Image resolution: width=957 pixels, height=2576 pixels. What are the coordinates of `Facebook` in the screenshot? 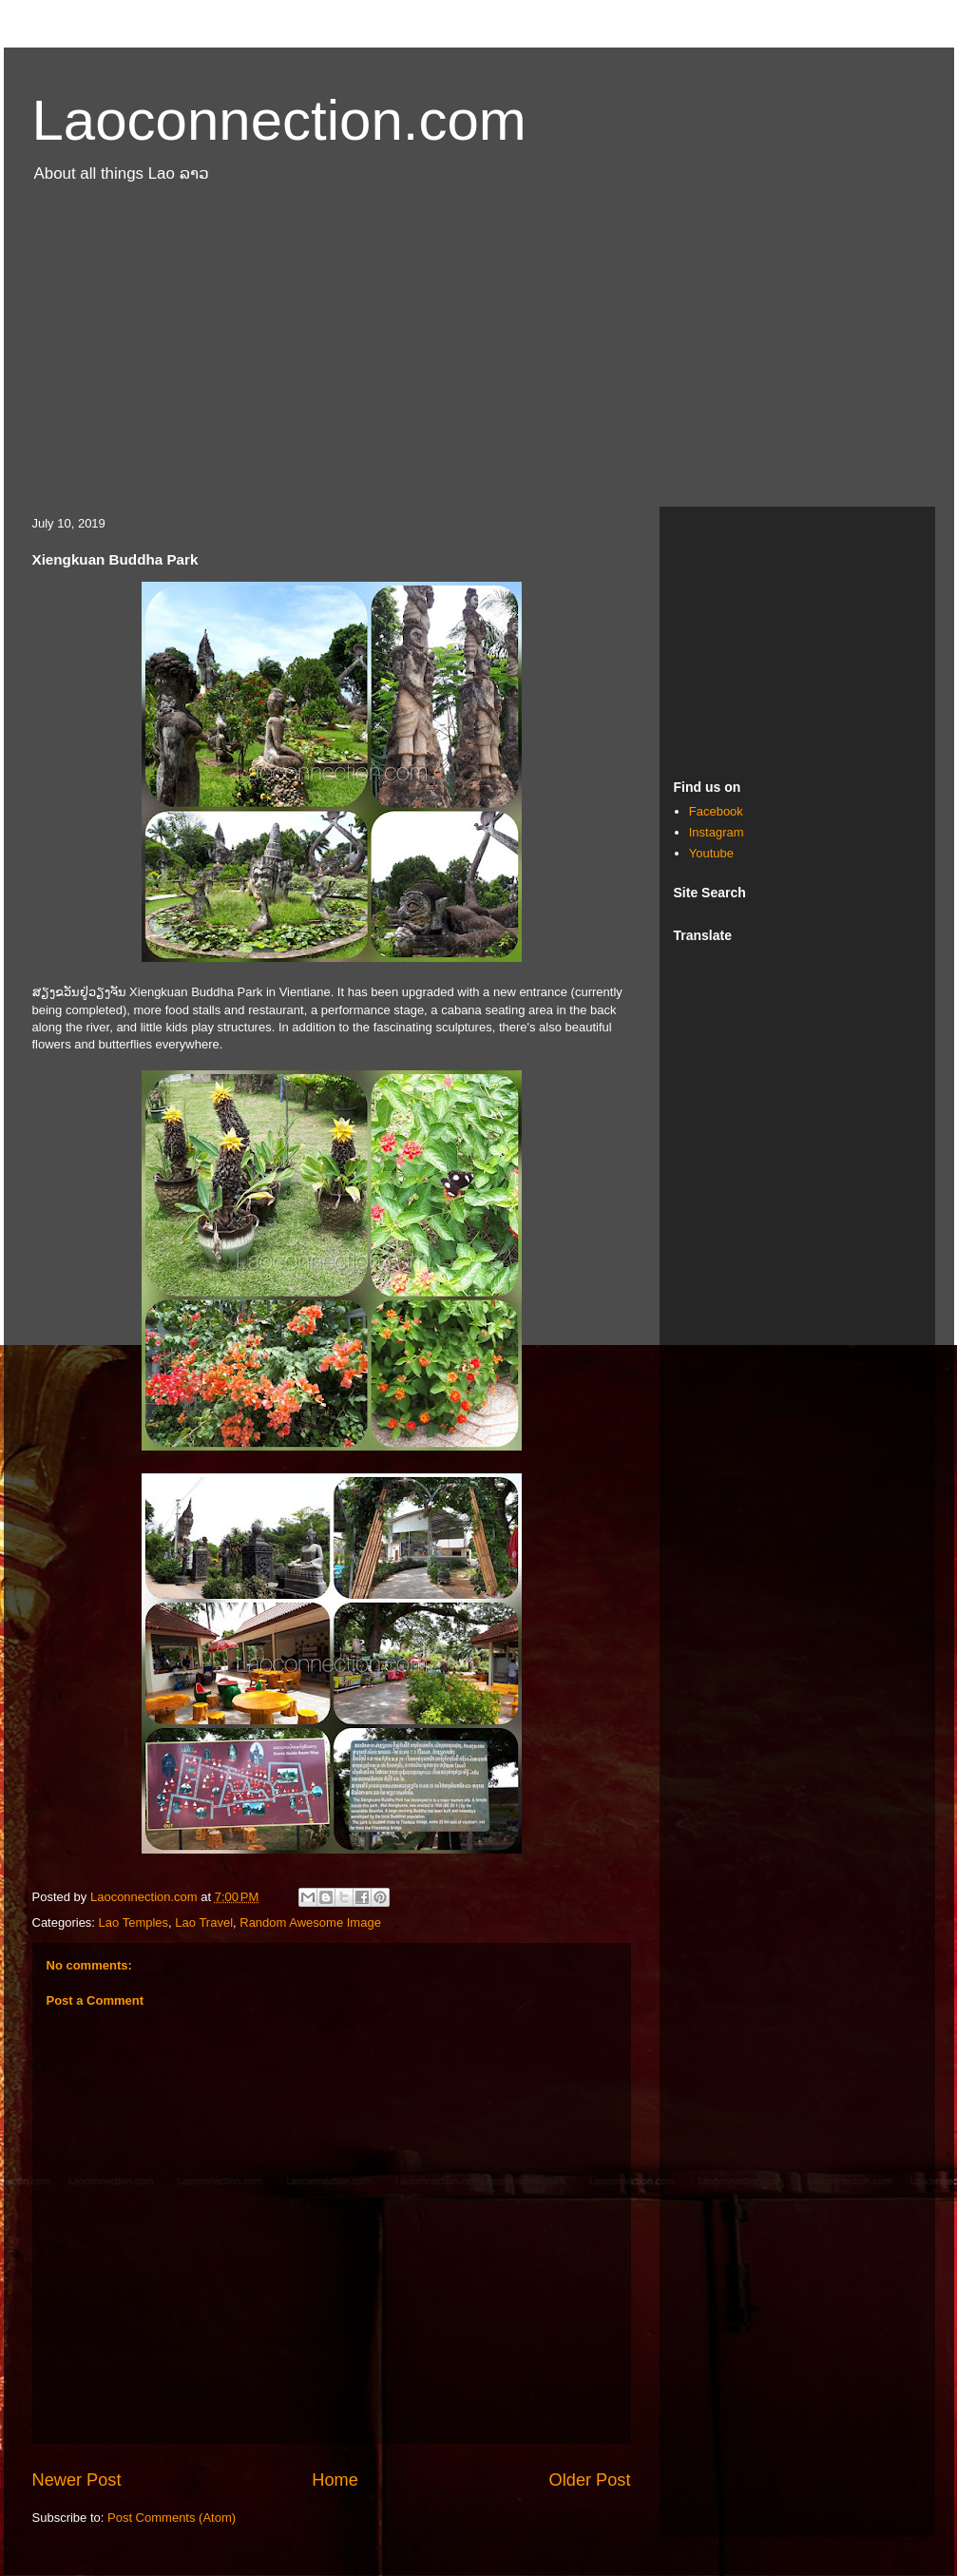 It's located at (716, 811).